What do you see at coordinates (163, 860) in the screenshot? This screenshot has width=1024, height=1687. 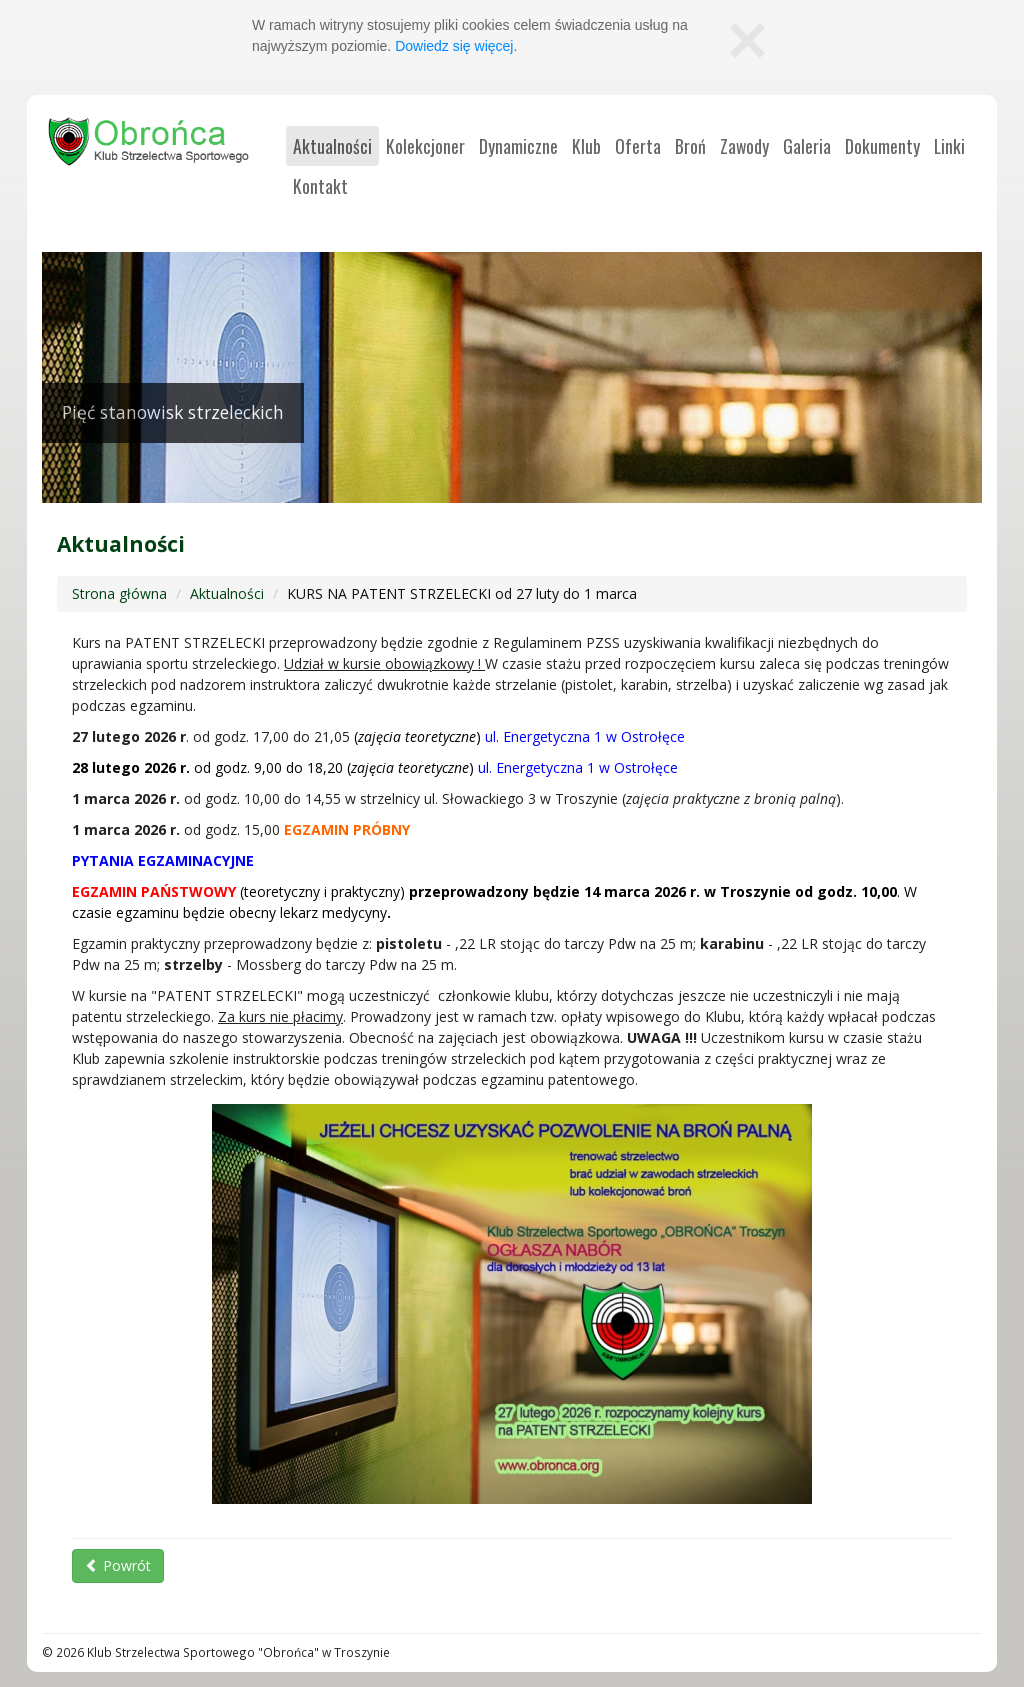 I see `PYTANIA EGZAMINACYJNE` at bounding box center [163, 860].